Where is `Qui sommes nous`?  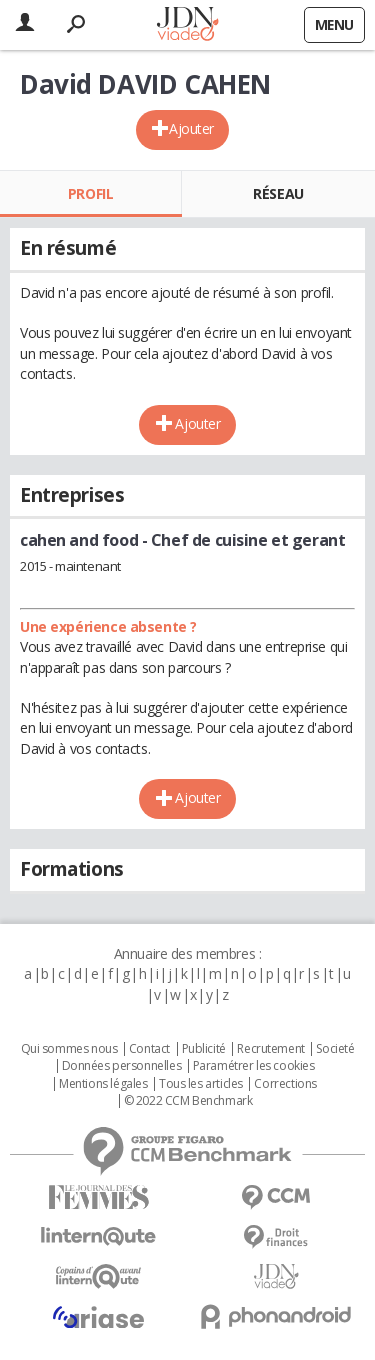 Qui sommes nous is located at coordinates (69, 1049).